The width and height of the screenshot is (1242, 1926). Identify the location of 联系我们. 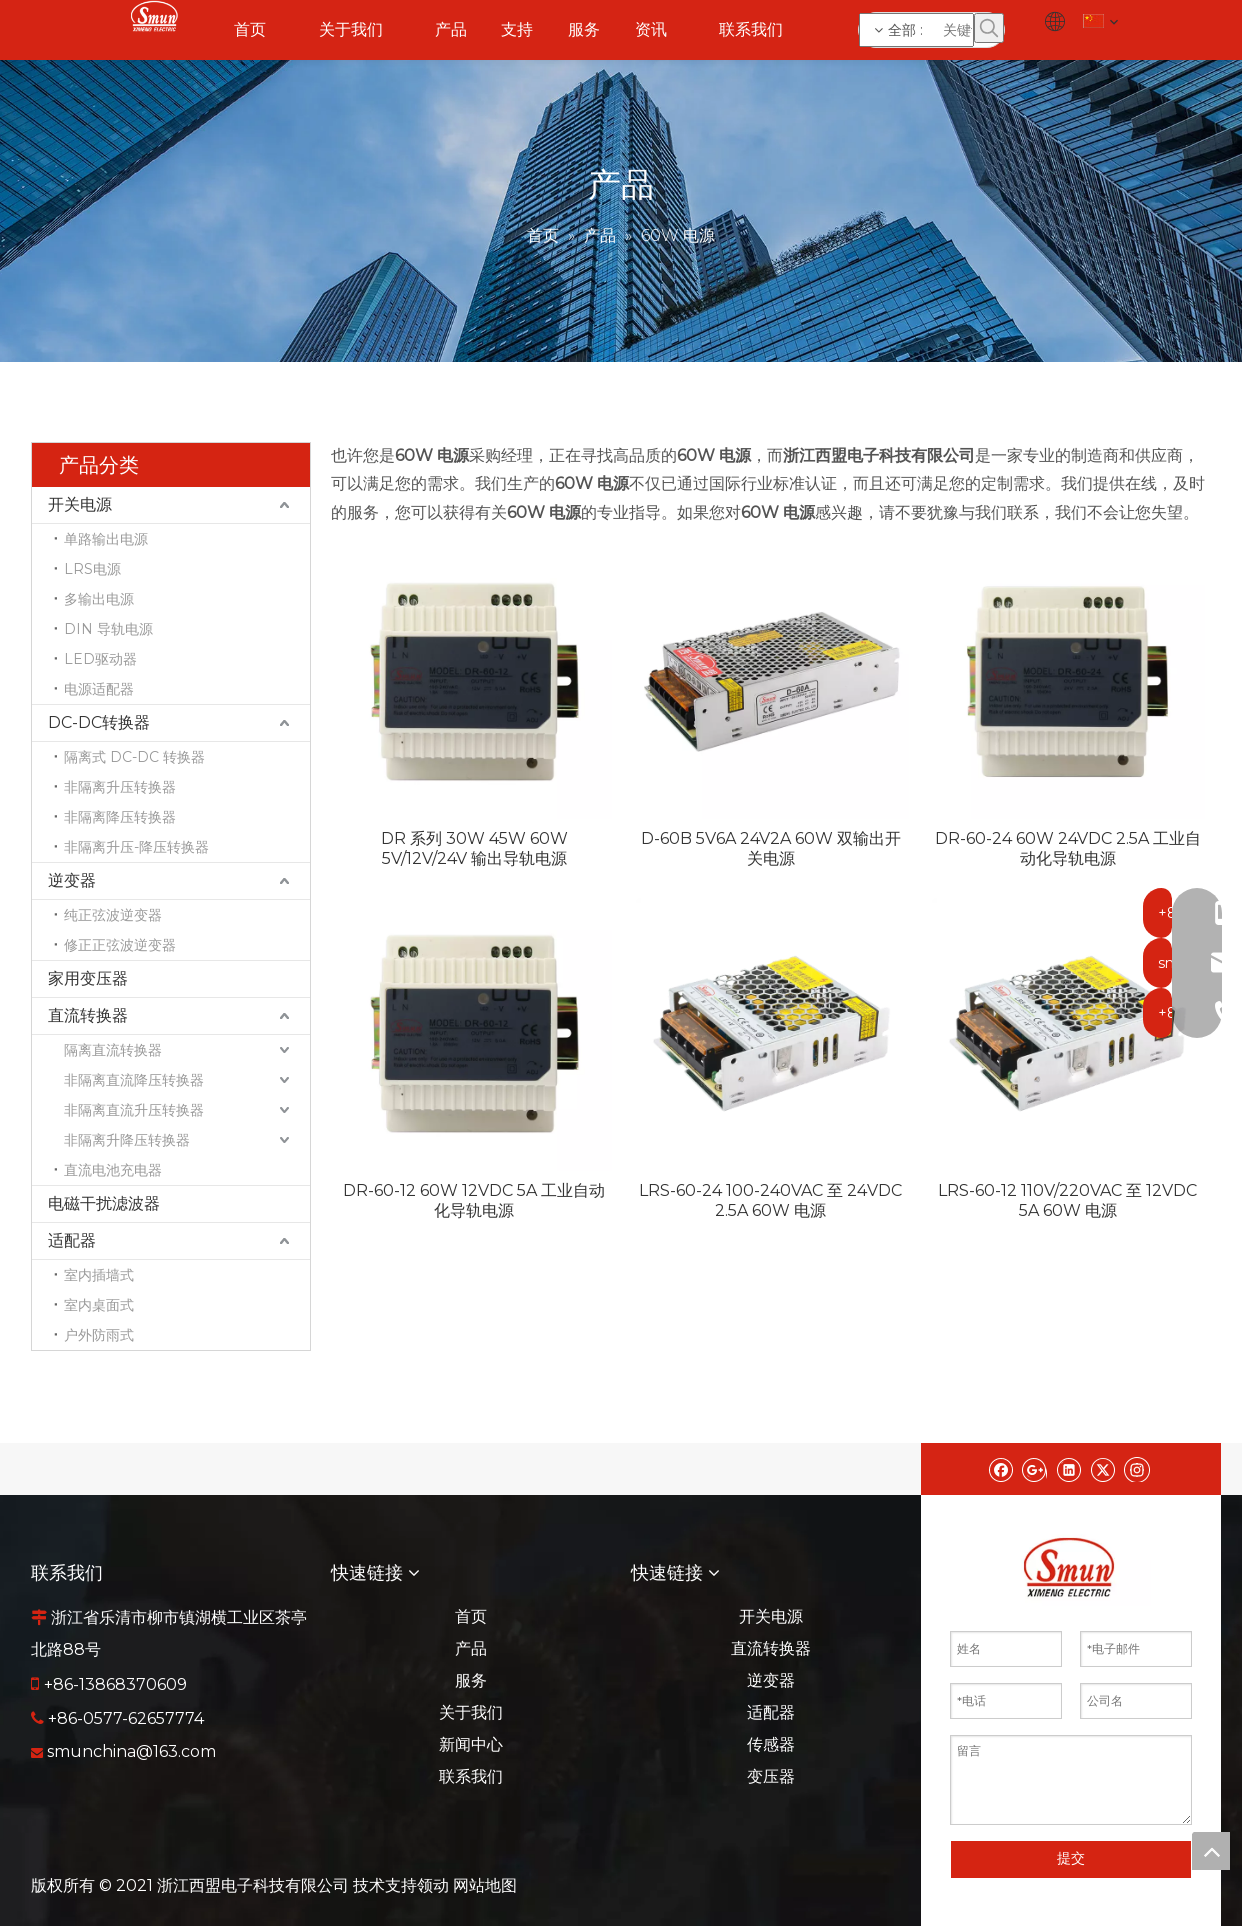
(471, 1776).